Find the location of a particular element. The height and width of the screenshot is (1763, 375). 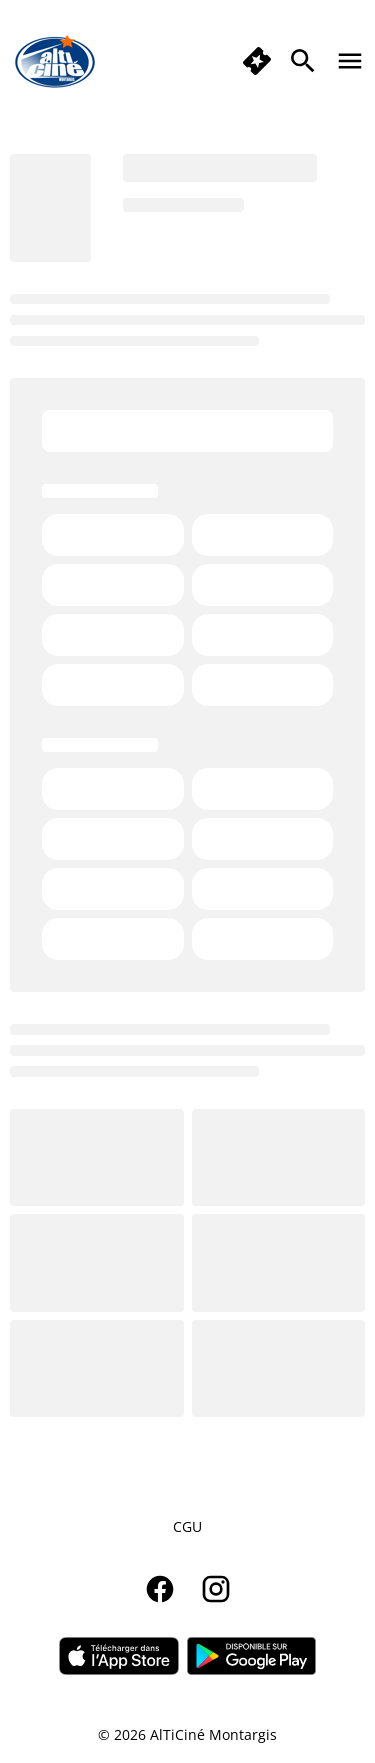

[facebook] is located at coordinates (160, 1589).